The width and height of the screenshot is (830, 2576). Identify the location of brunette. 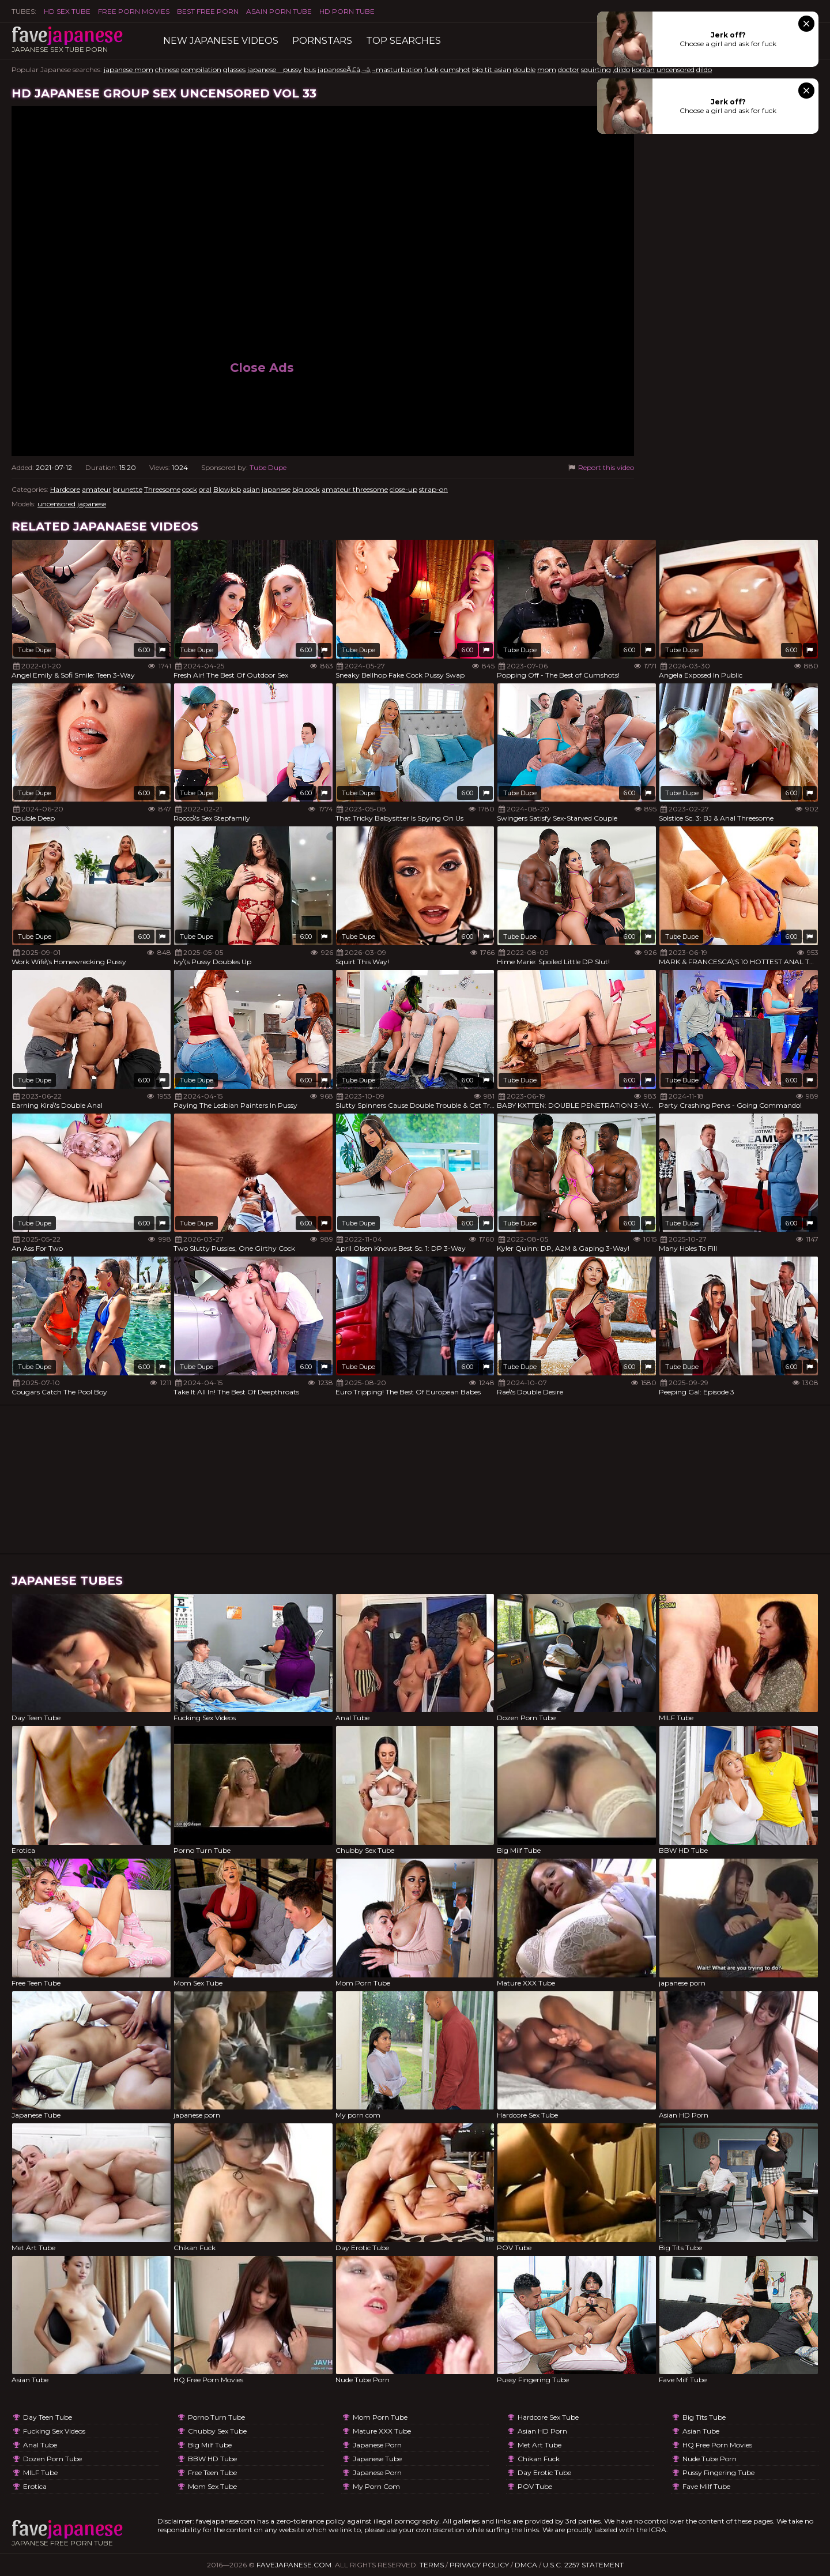
(127, 489).